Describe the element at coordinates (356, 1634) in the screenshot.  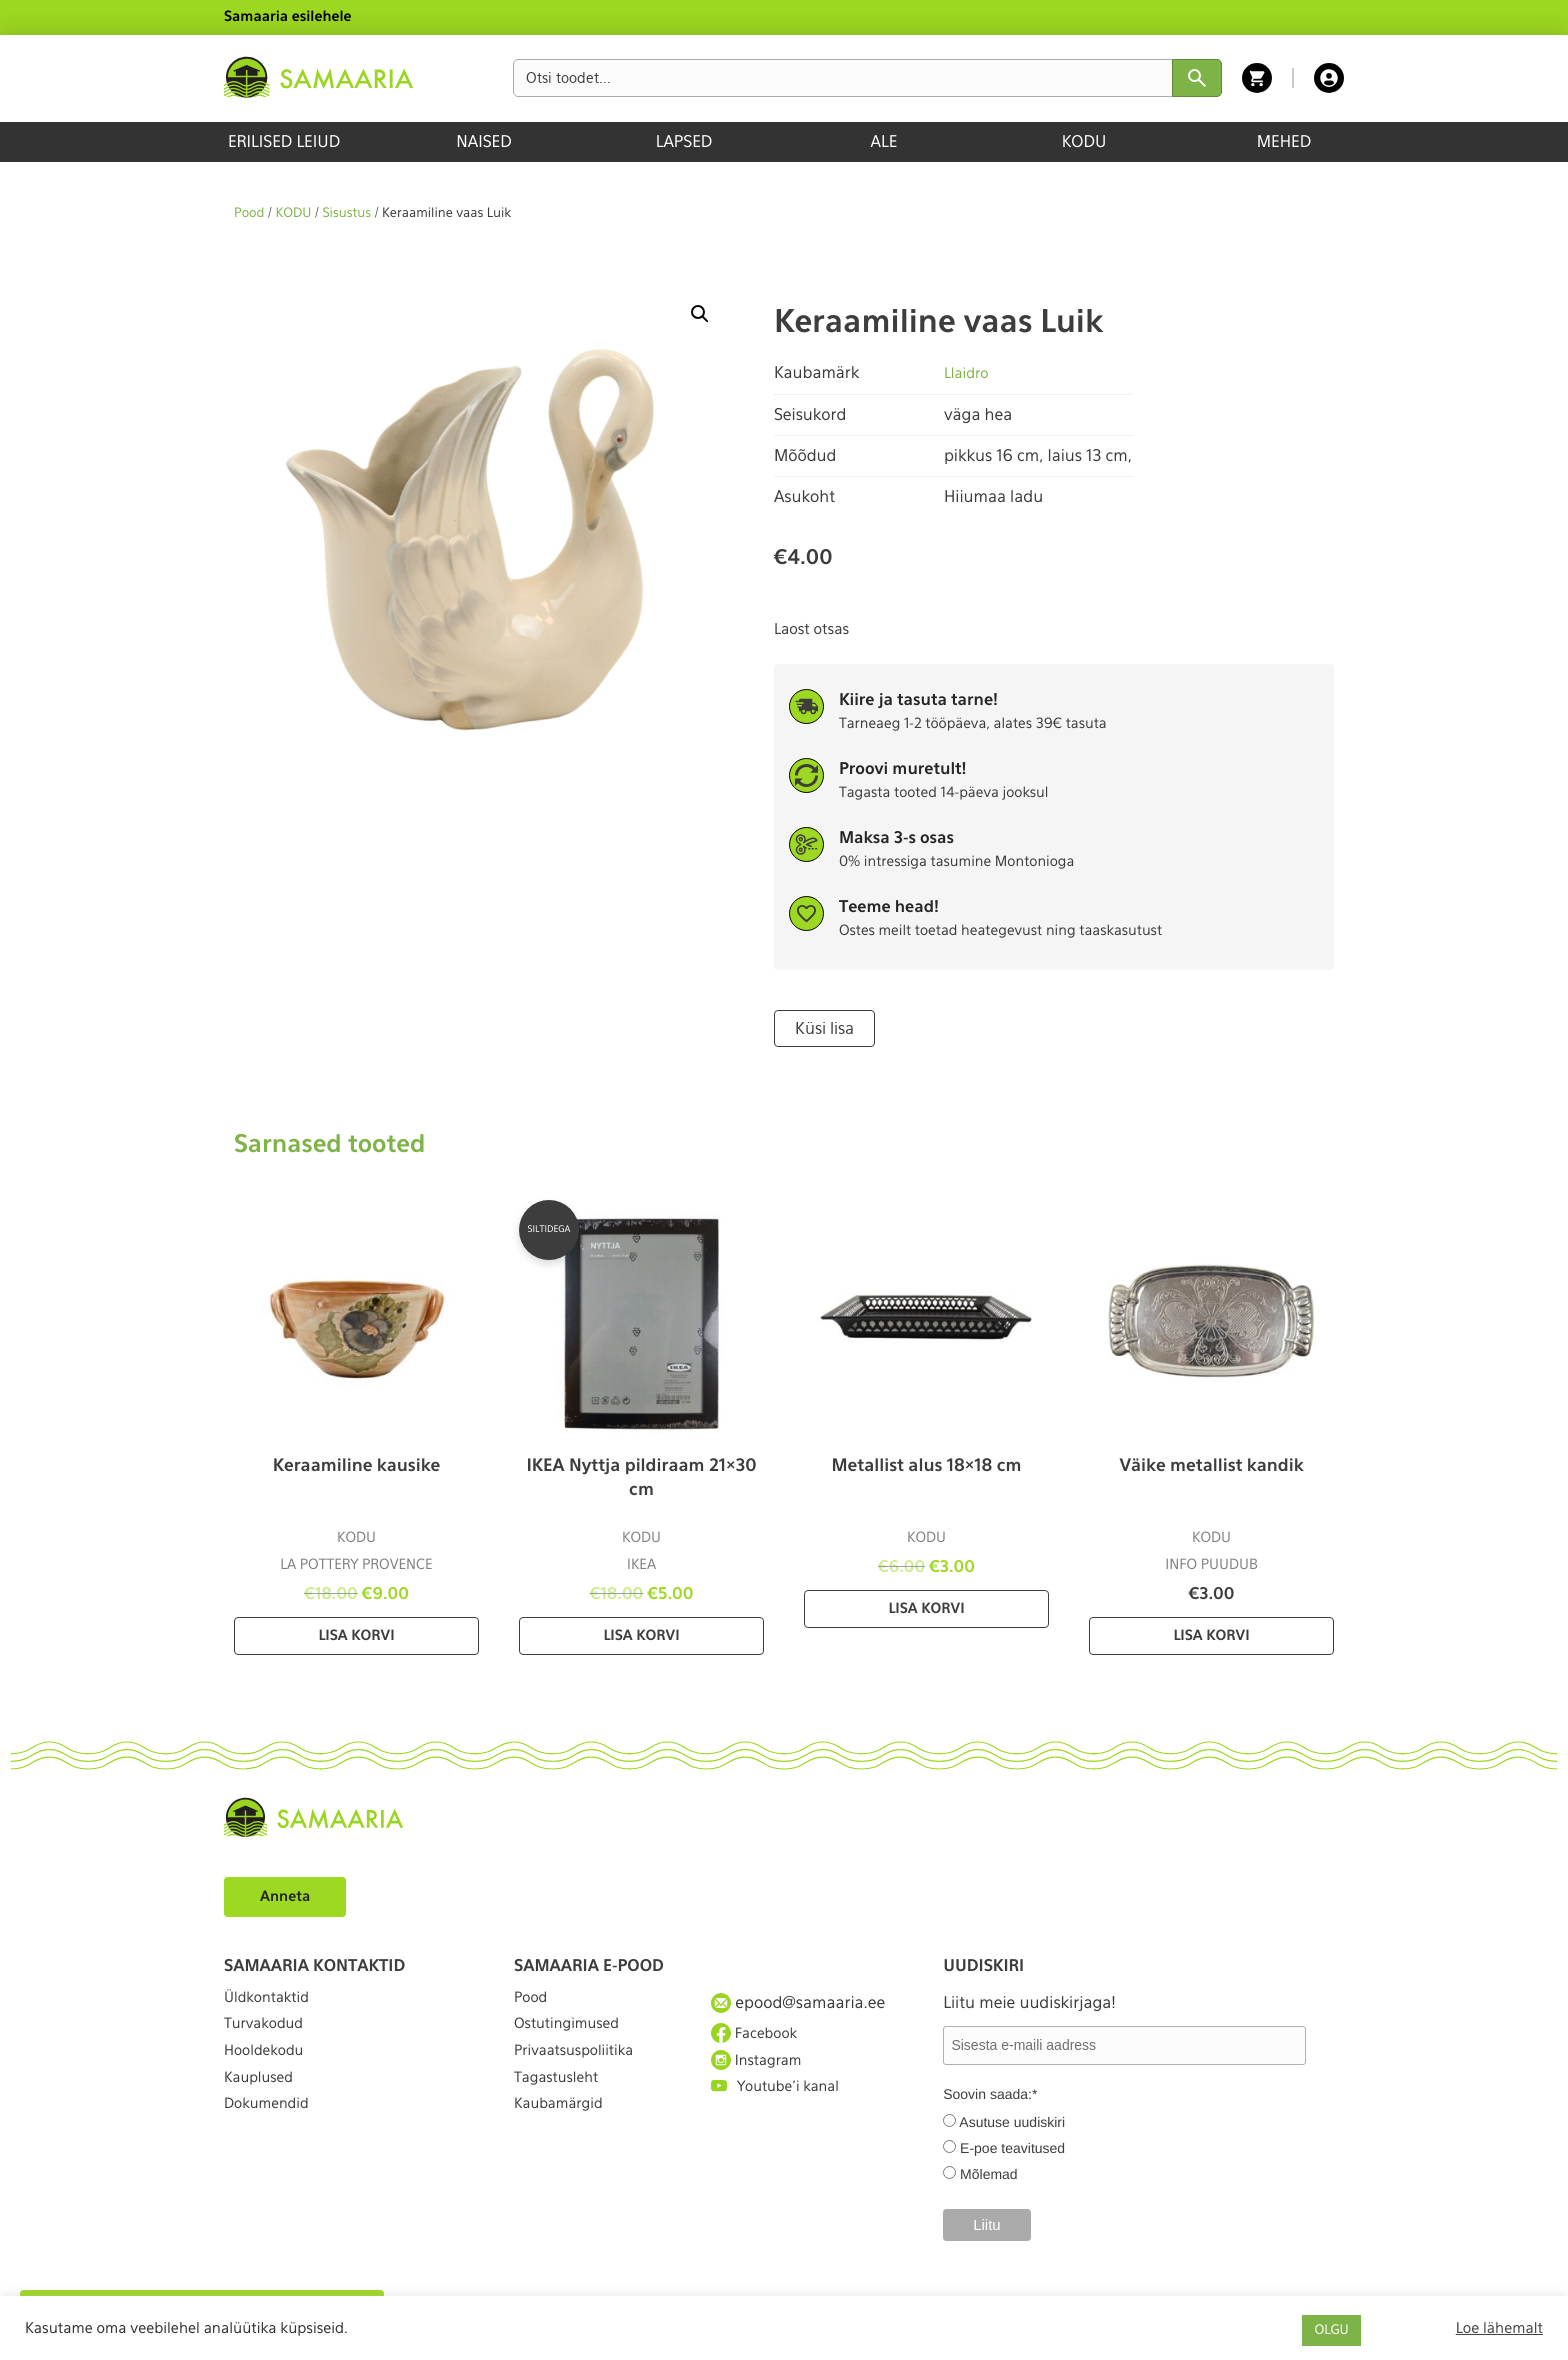
I see `Lisa korvi [Lisa “Keraamiline kausike” ostukorvi]` at that location.